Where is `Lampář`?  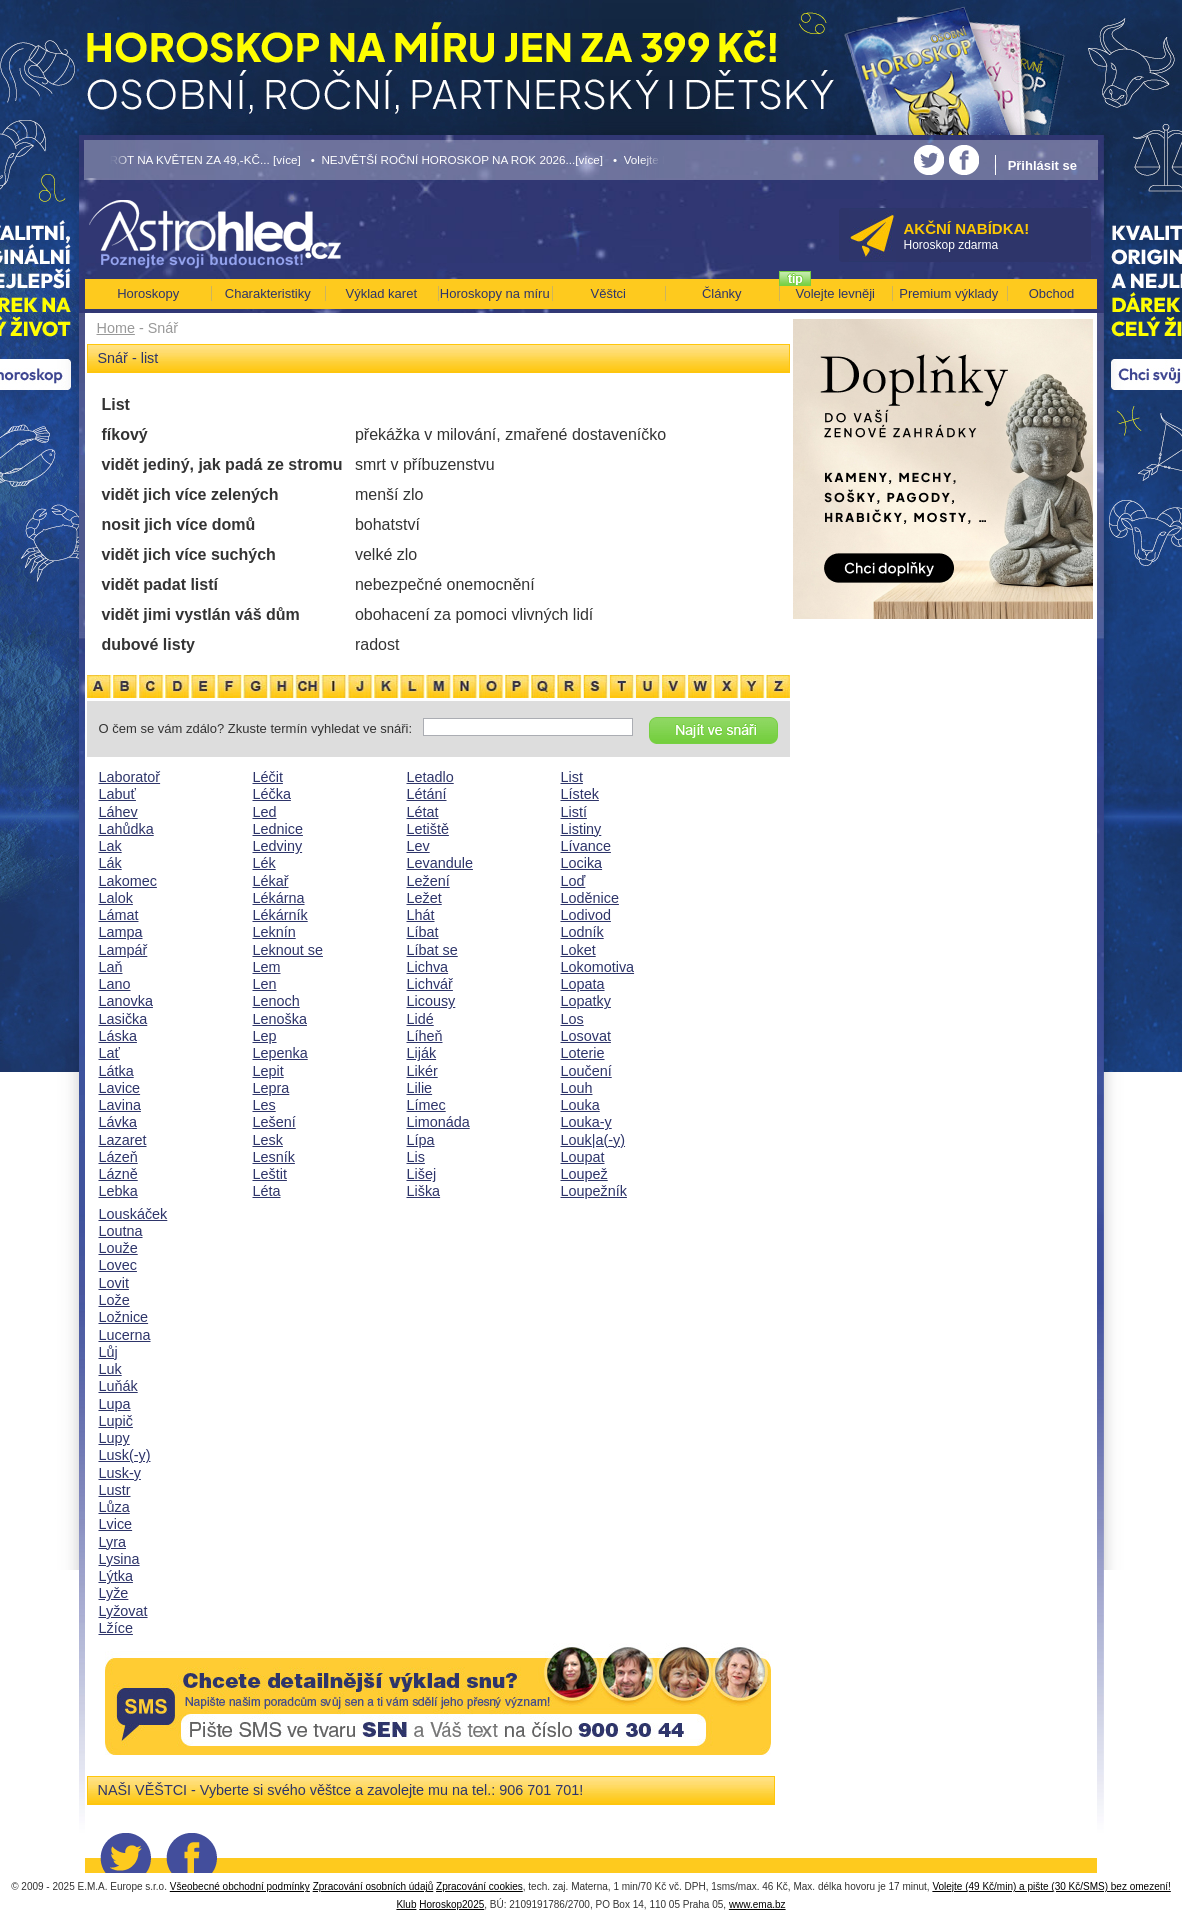 Lampář is located at coordinates (123, 950).